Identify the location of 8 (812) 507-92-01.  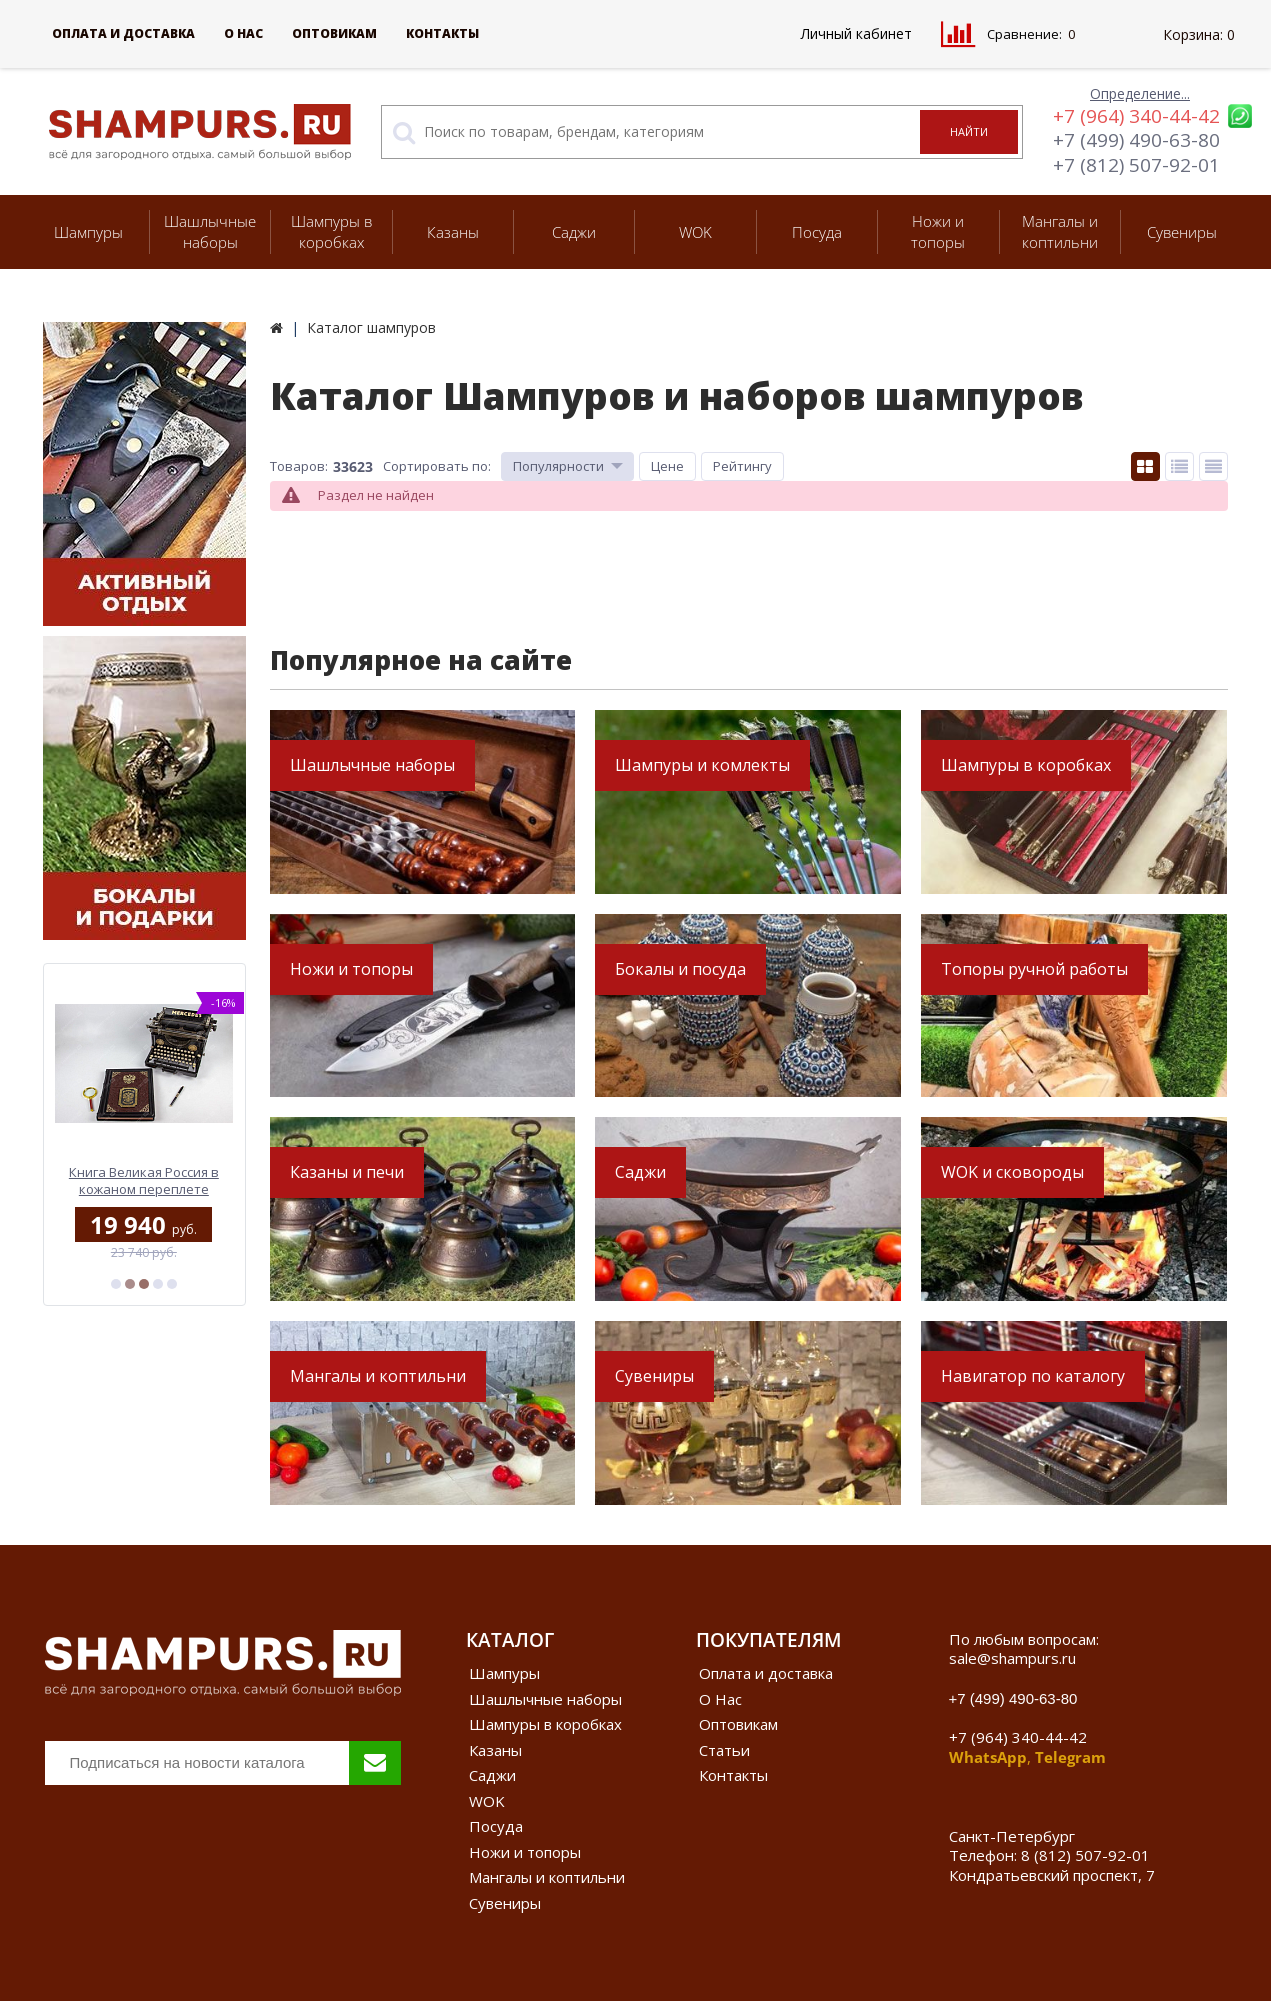
(1085, 1855).